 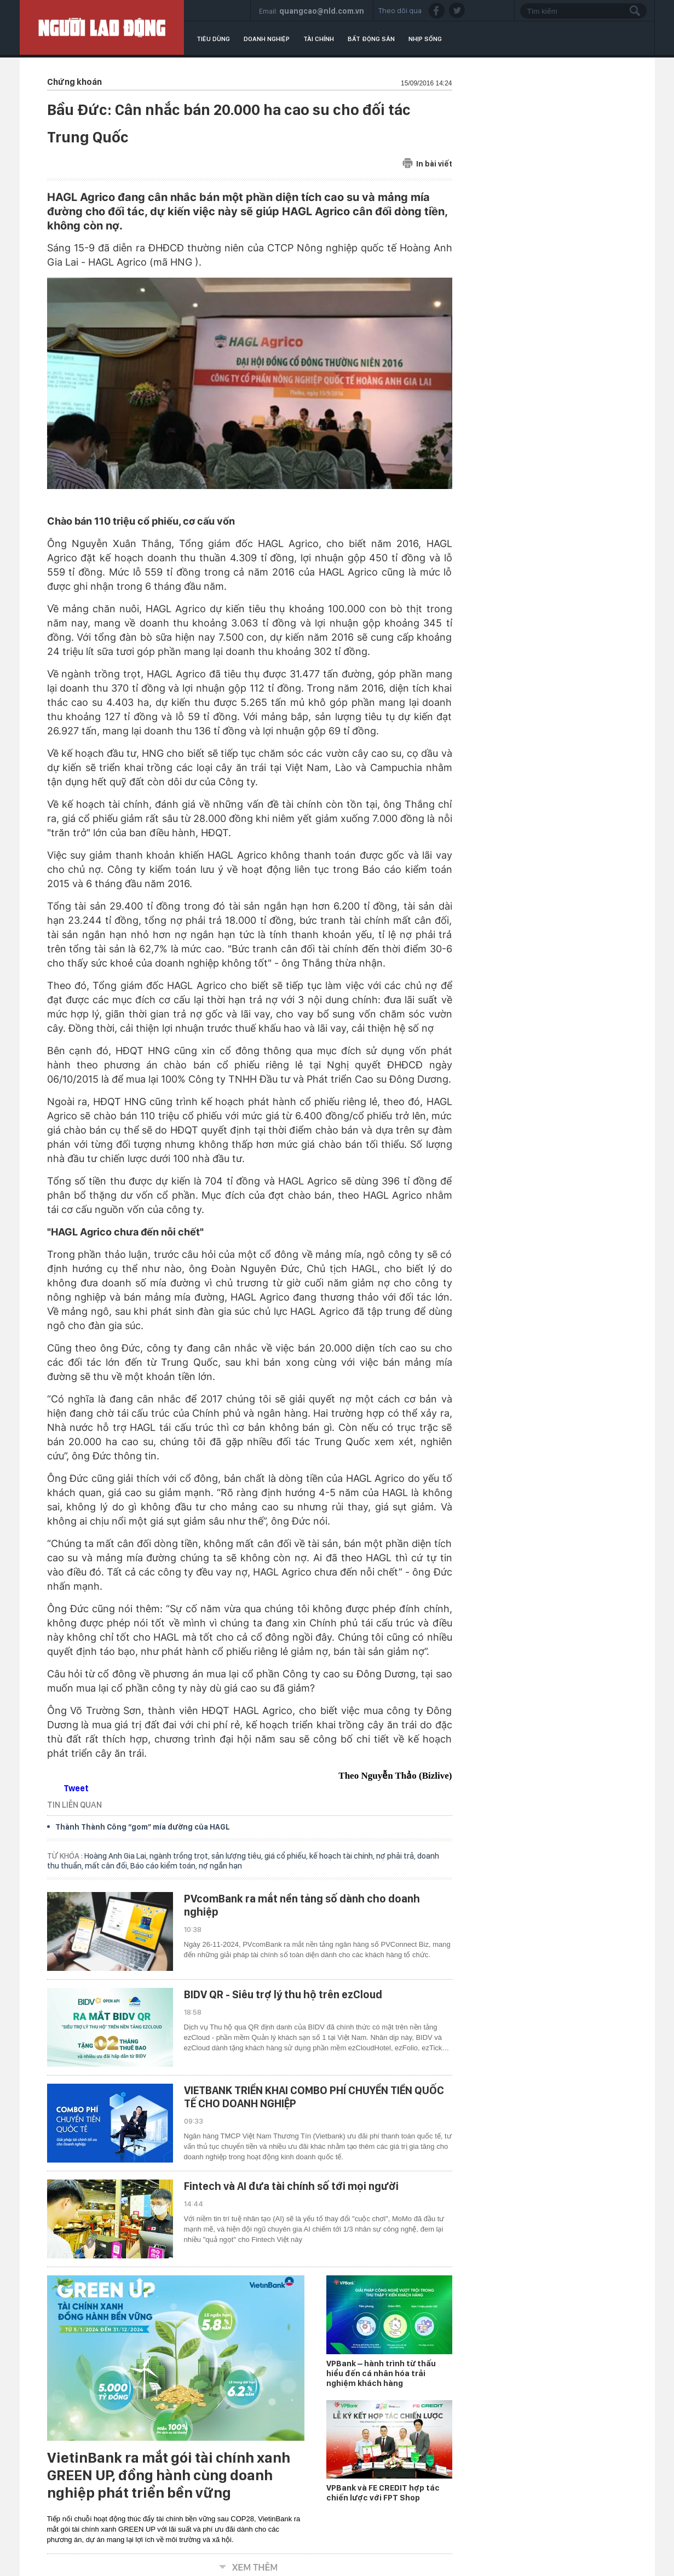 I want to click on VPBank và FE CREDIT hợp tác chiến lược với FPT Shop, so click(x=383, y=2493).